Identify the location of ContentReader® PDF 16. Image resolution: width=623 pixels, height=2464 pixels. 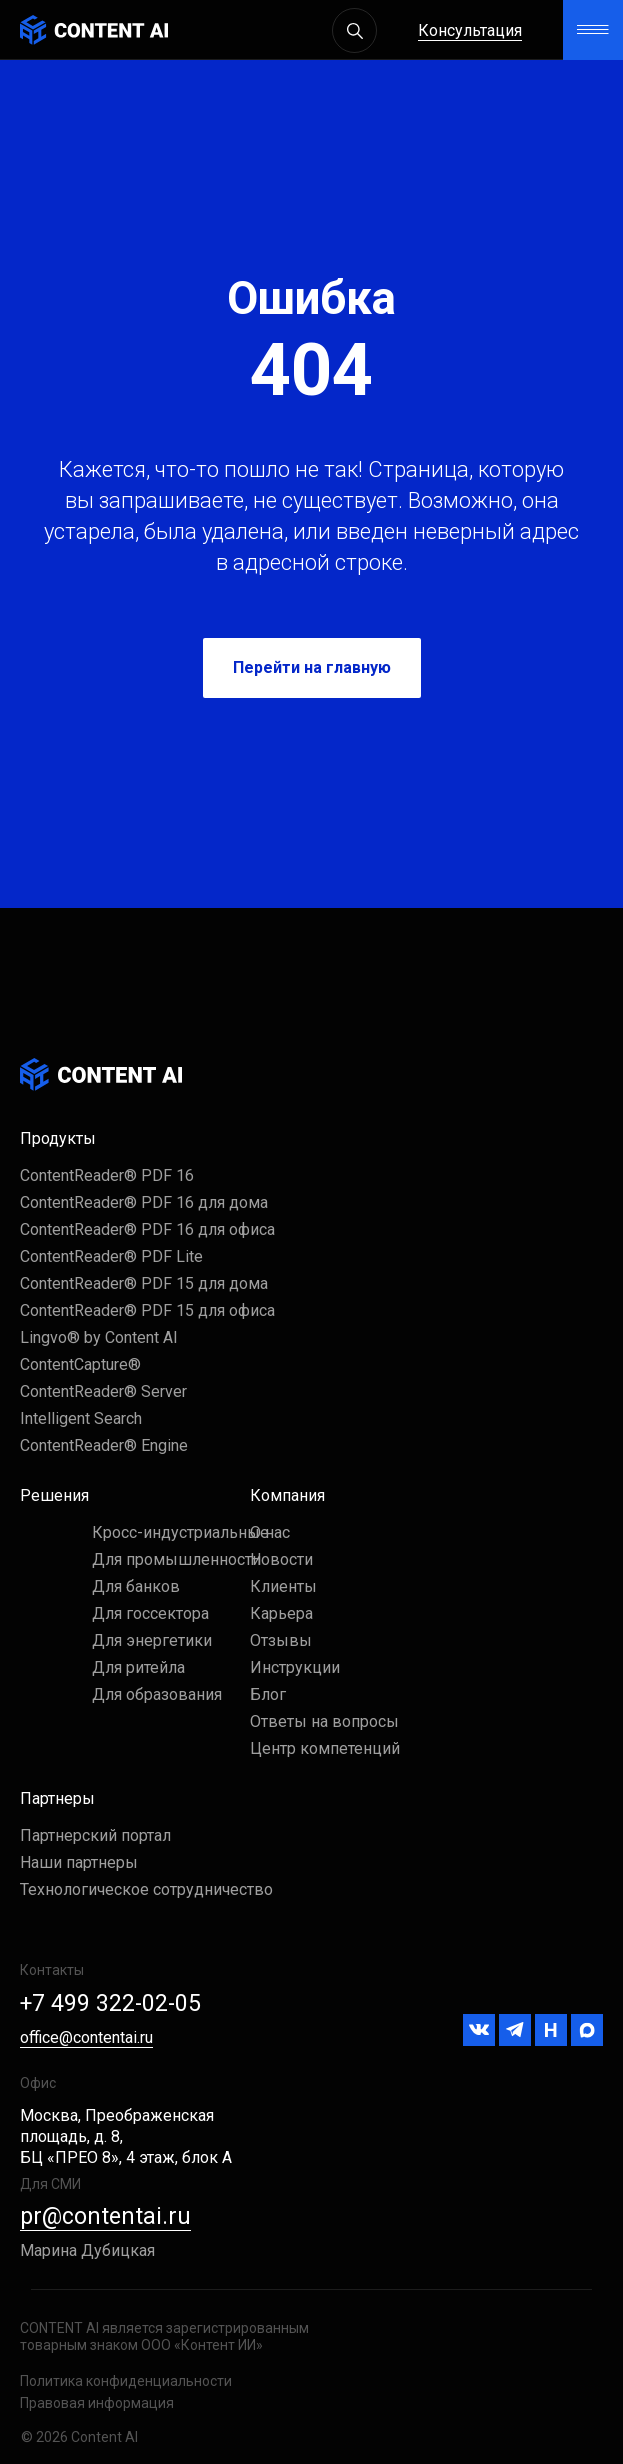
(107, 1175).